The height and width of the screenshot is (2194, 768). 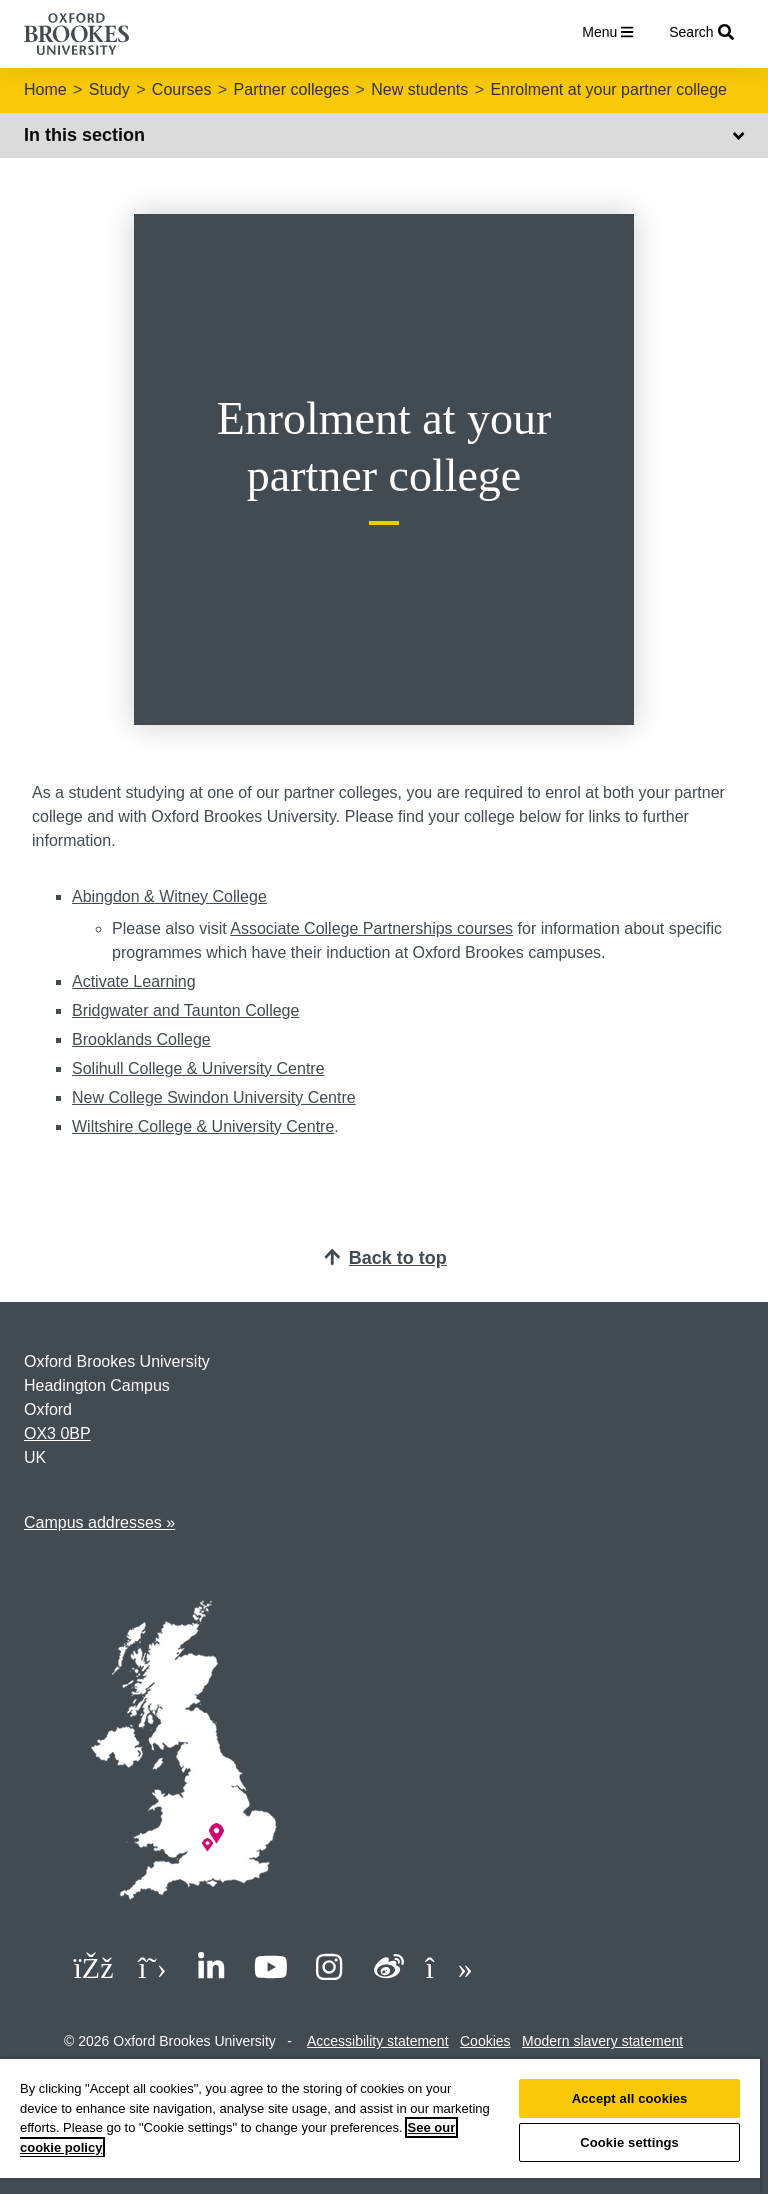 What do you see at coordinates (203, 1126) in the screenshot?
I see `Wiltshire College & University Centre` at bounding box center [203, 1126].